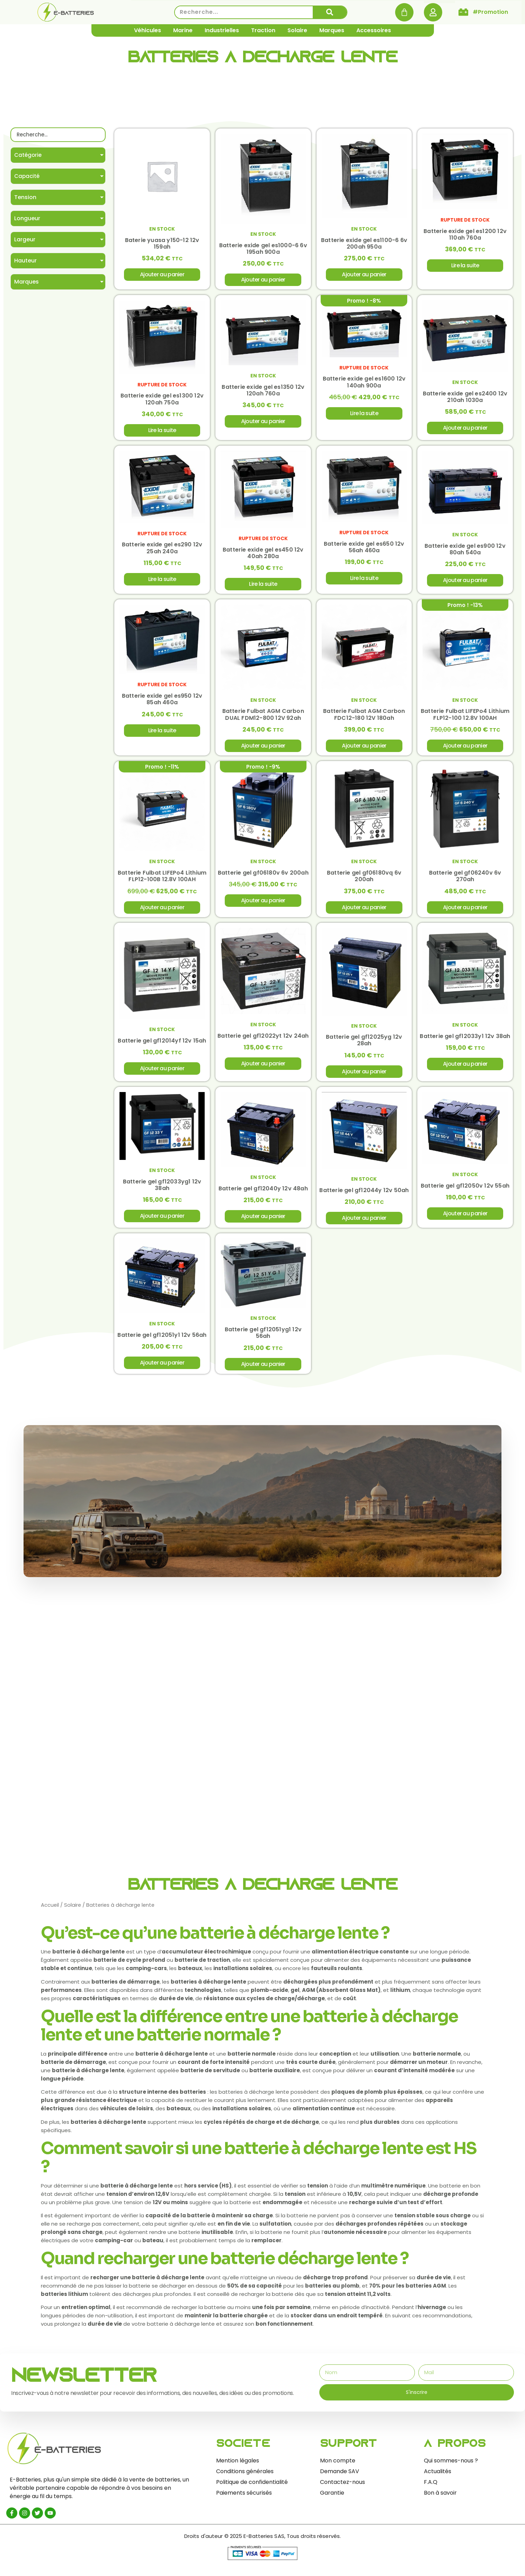  What do you see at coordinates (364, 275) in the screenshot?
I see `Ajouter au panier [Ajouter au panier : “Batterie exide gel es1100-6 6v 200ah 950a”]` at bounding box center [364, 275].